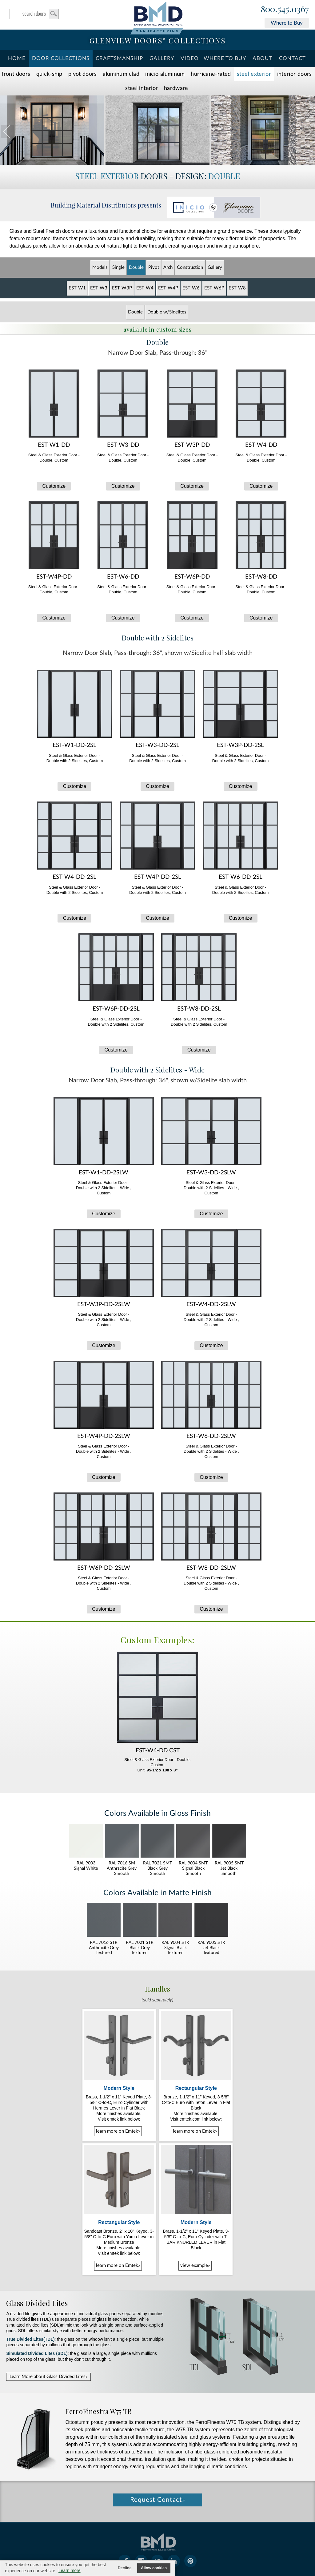  What do you see at coordinates (157, 2500) in the screenshot?
I see `Request Contact»` at bounding box center [157, 2500].